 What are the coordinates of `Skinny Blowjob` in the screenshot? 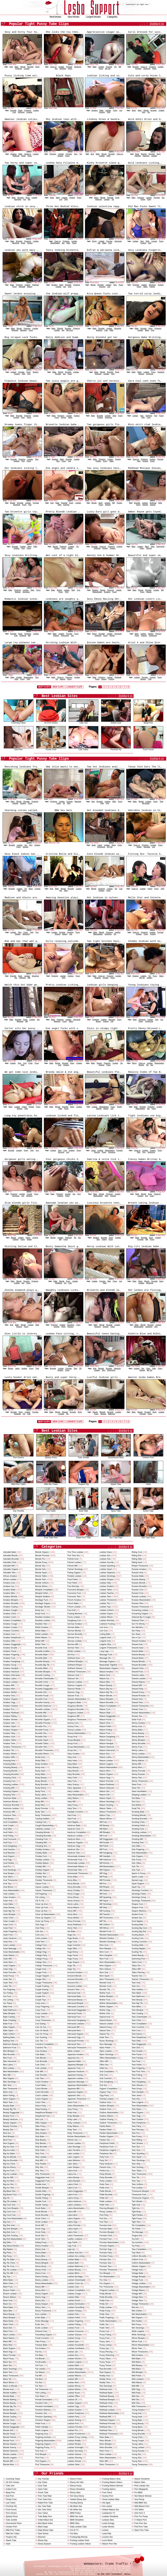 It's located at (138, 1740).